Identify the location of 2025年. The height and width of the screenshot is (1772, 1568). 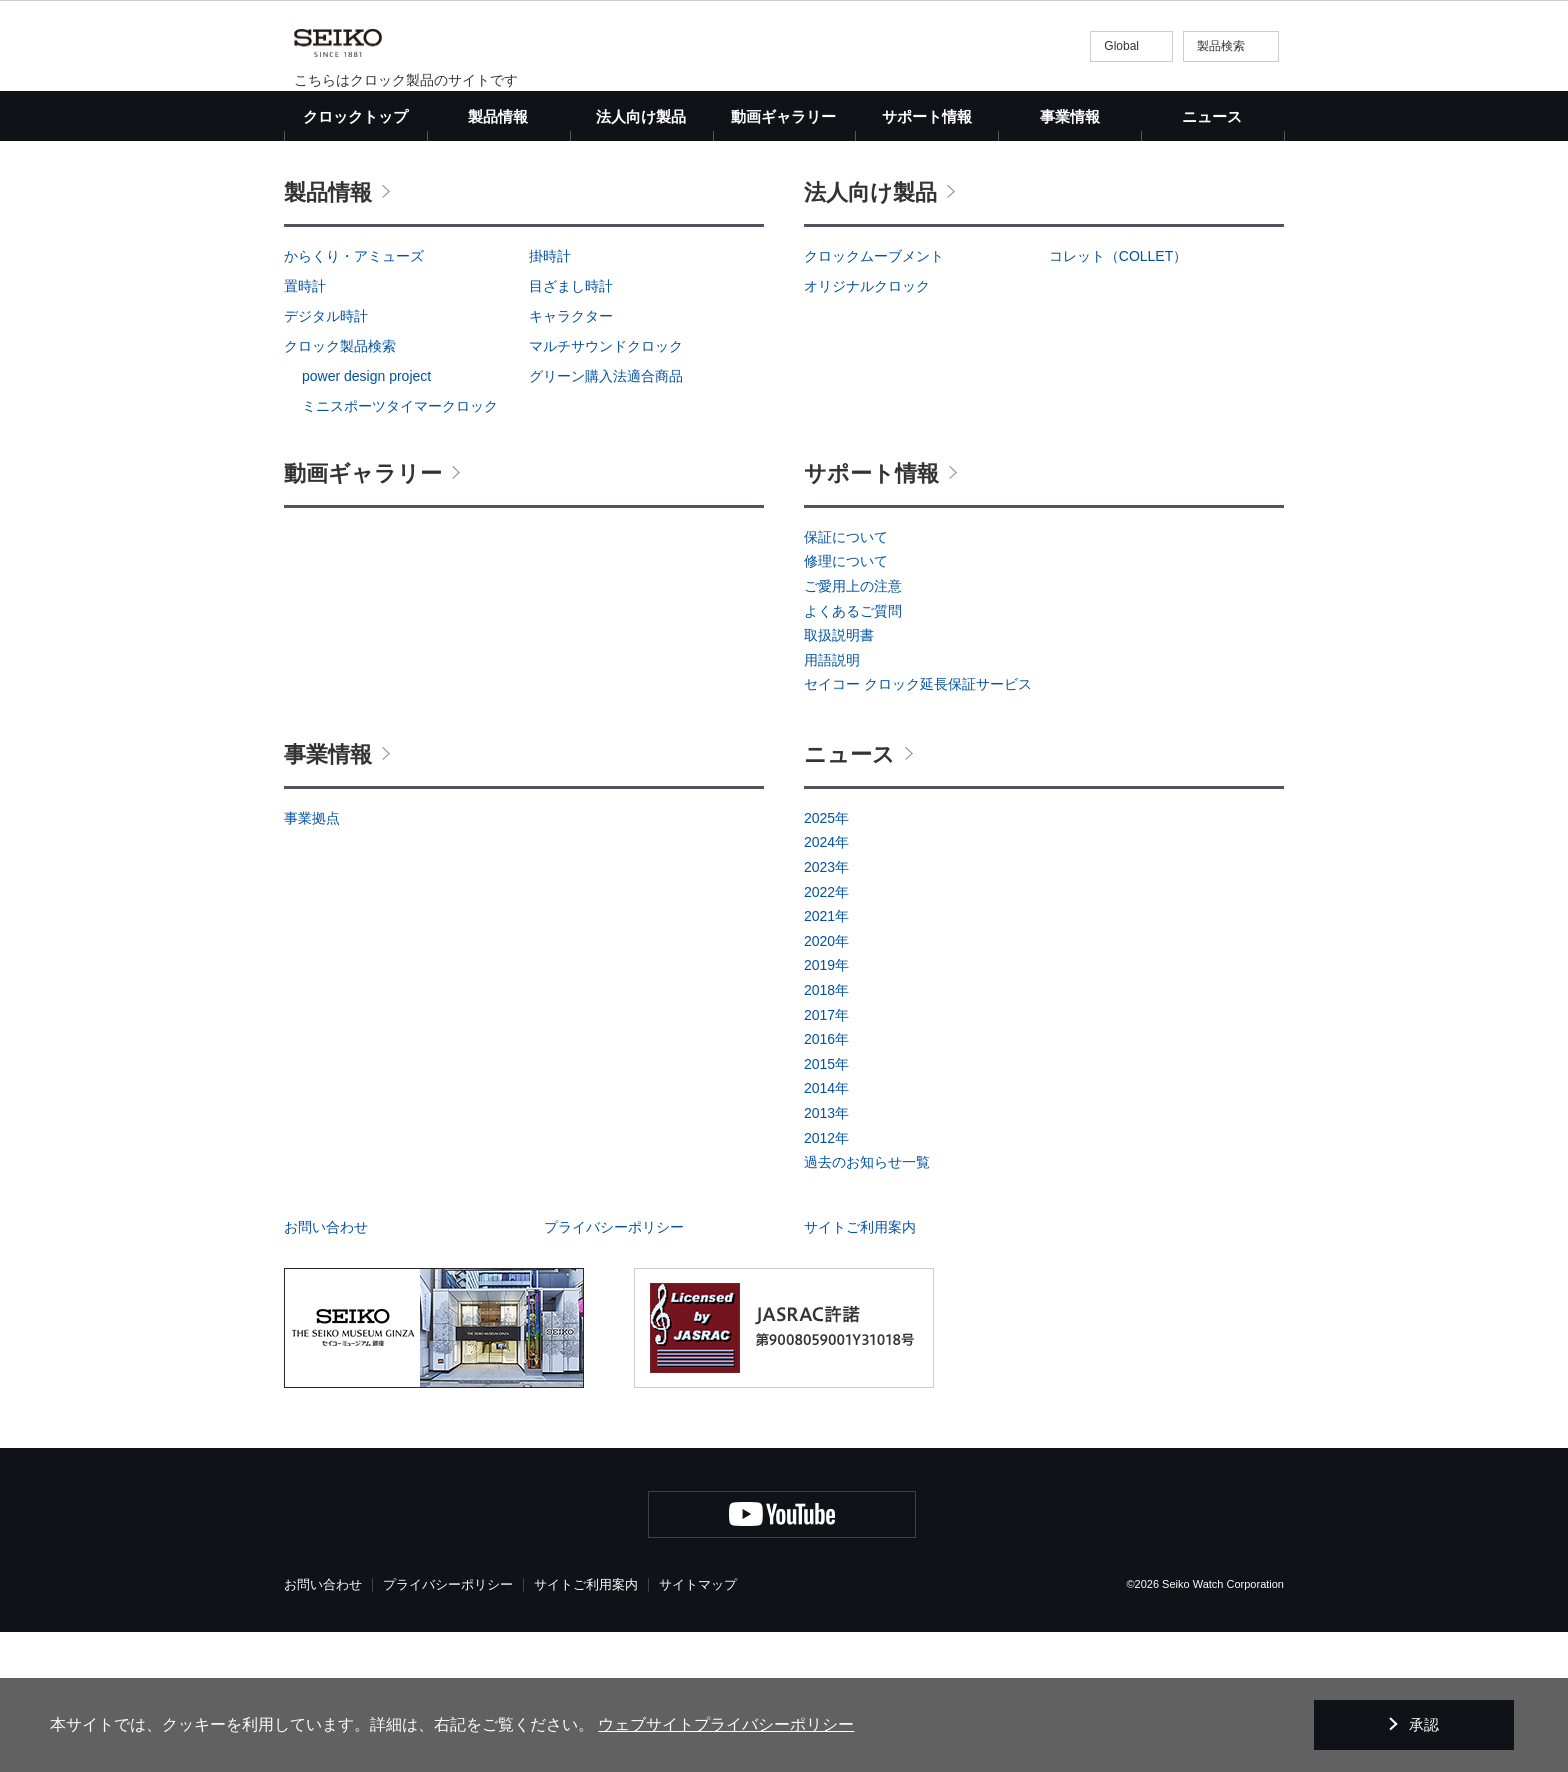
(826, 958).